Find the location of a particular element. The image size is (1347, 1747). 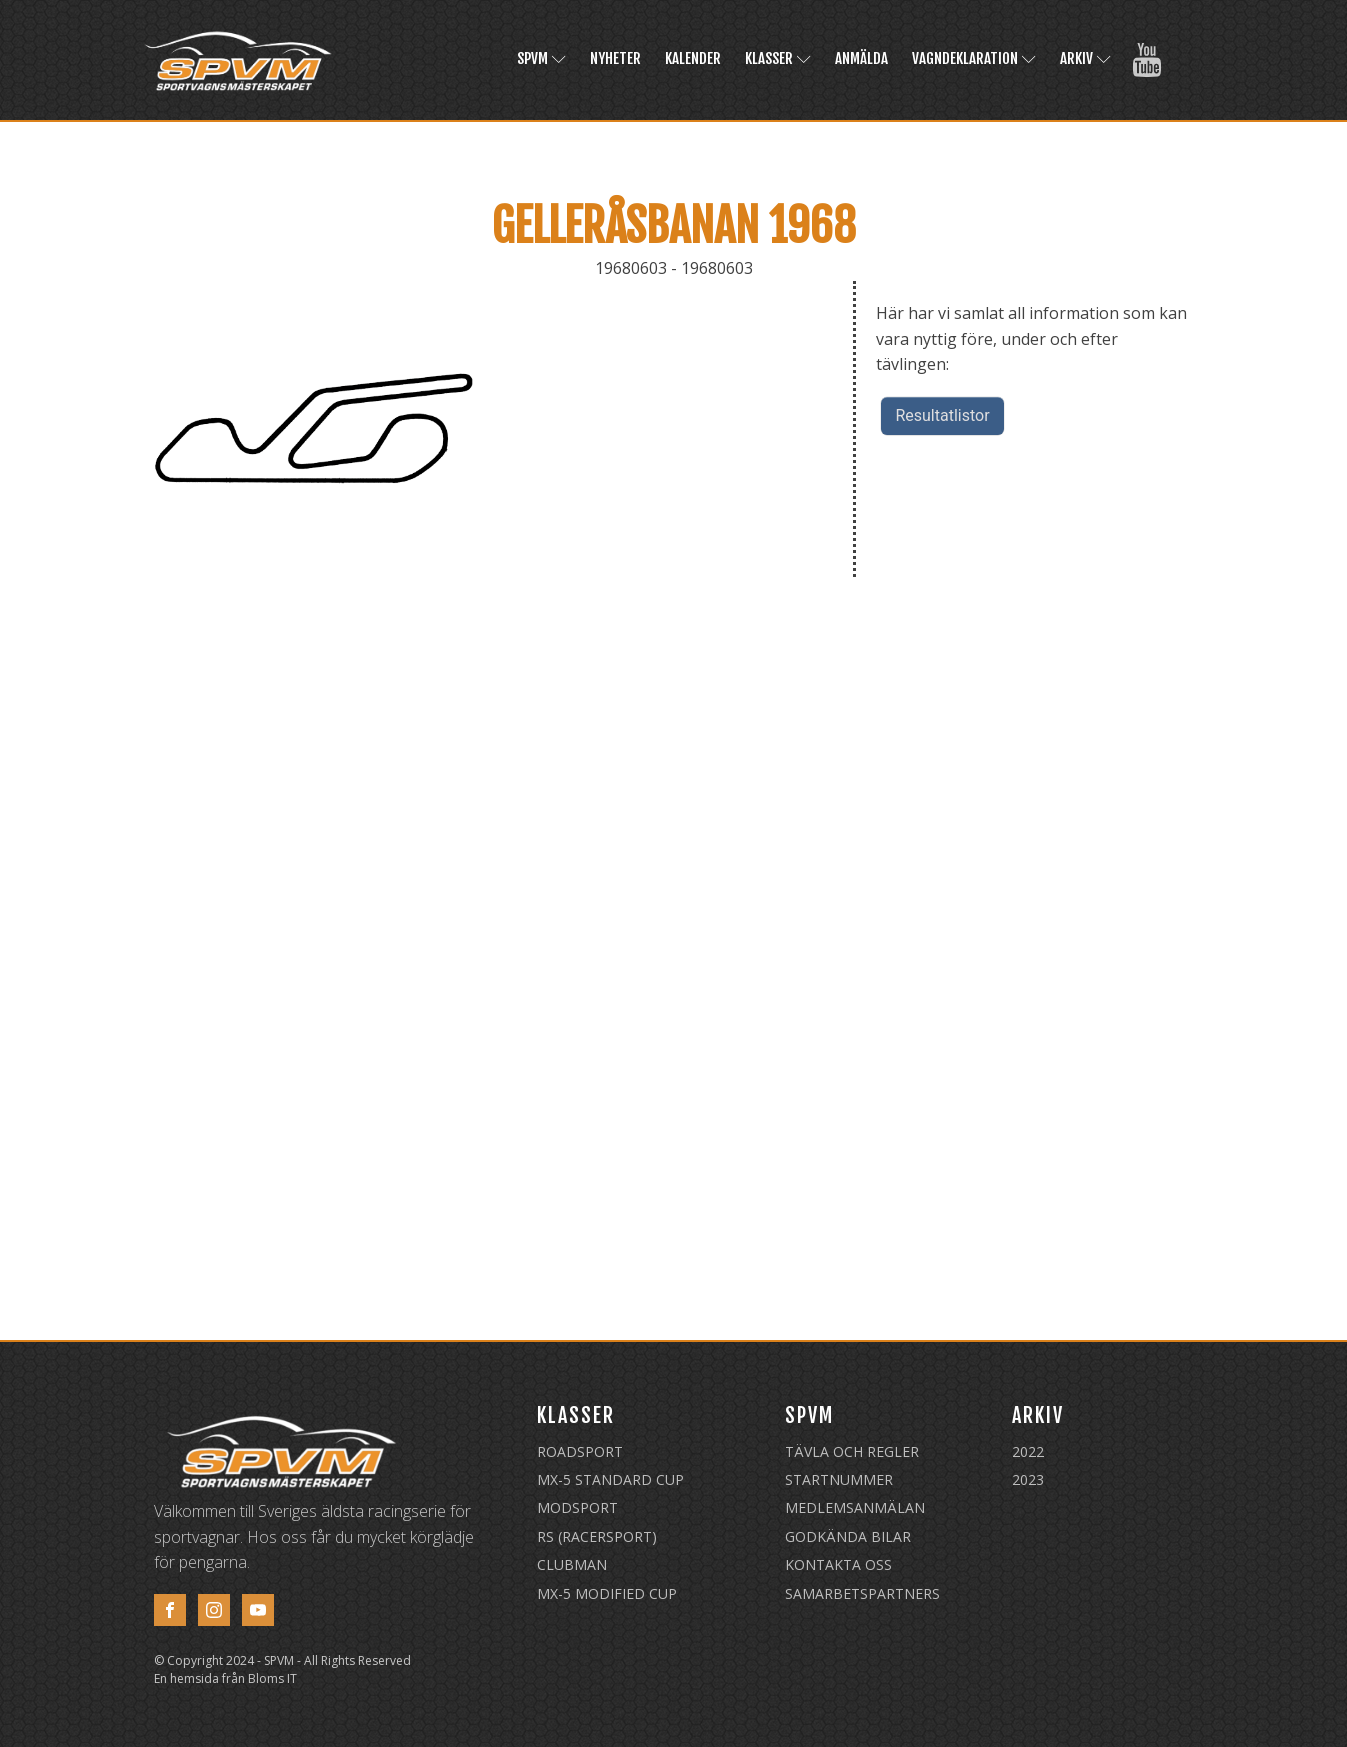

2022 is located at coordinates (1028, 1451).